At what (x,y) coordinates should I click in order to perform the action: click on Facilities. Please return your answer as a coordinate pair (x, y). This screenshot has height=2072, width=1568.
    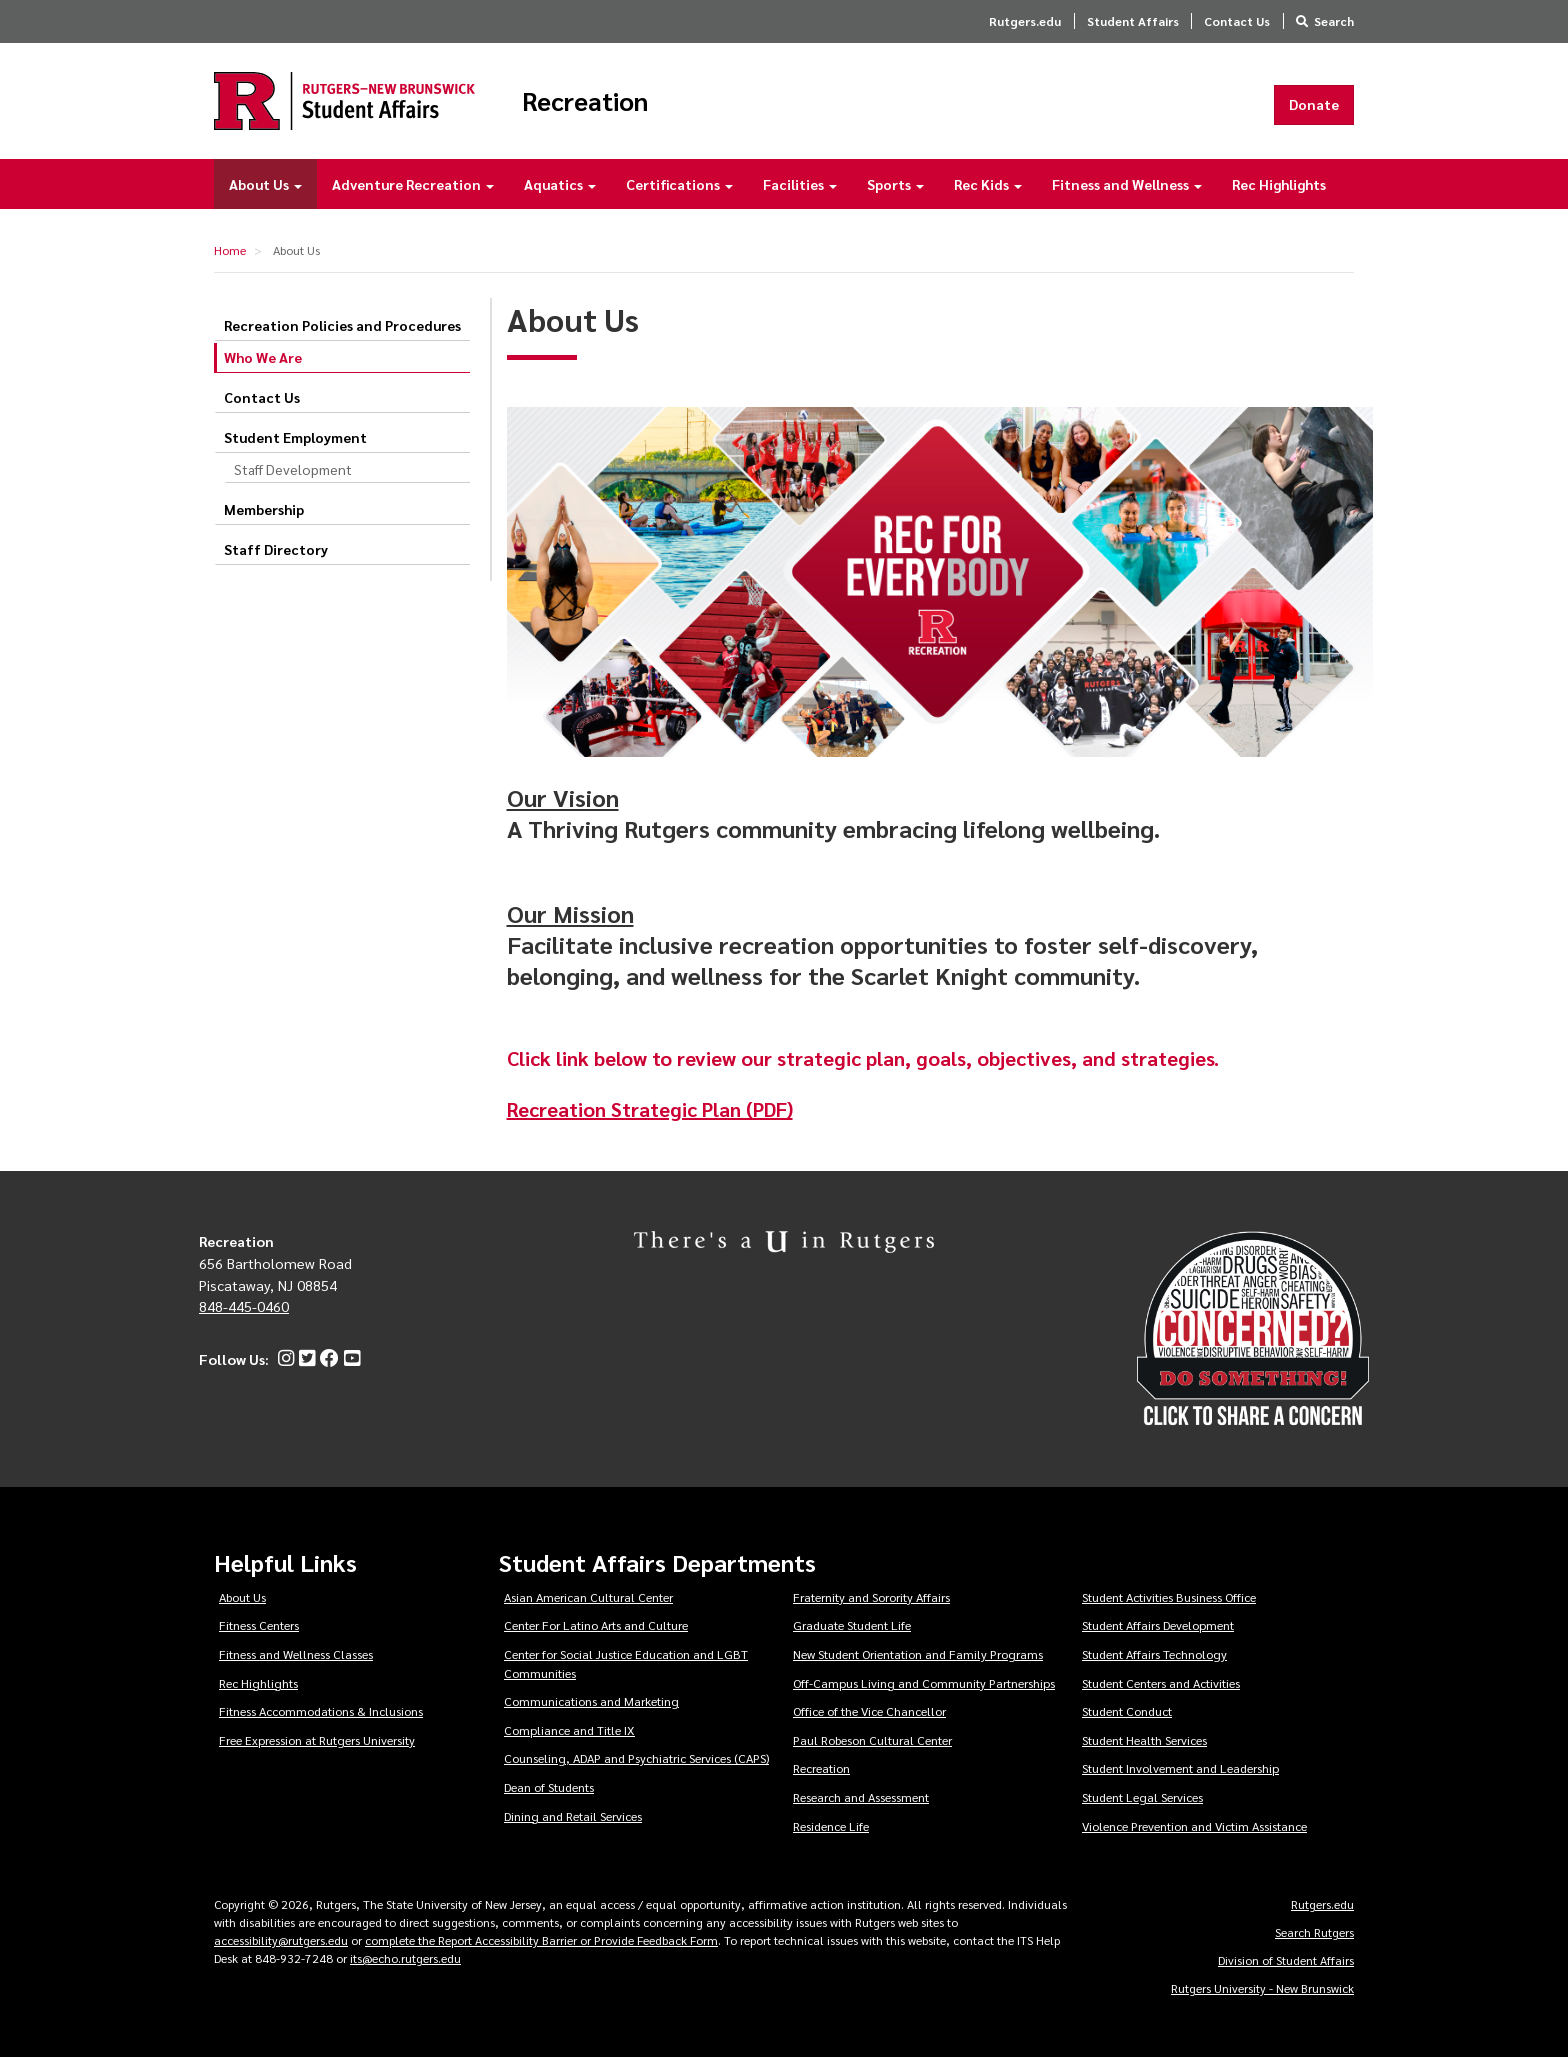
    Looking at the image, I should click on (800, 198).